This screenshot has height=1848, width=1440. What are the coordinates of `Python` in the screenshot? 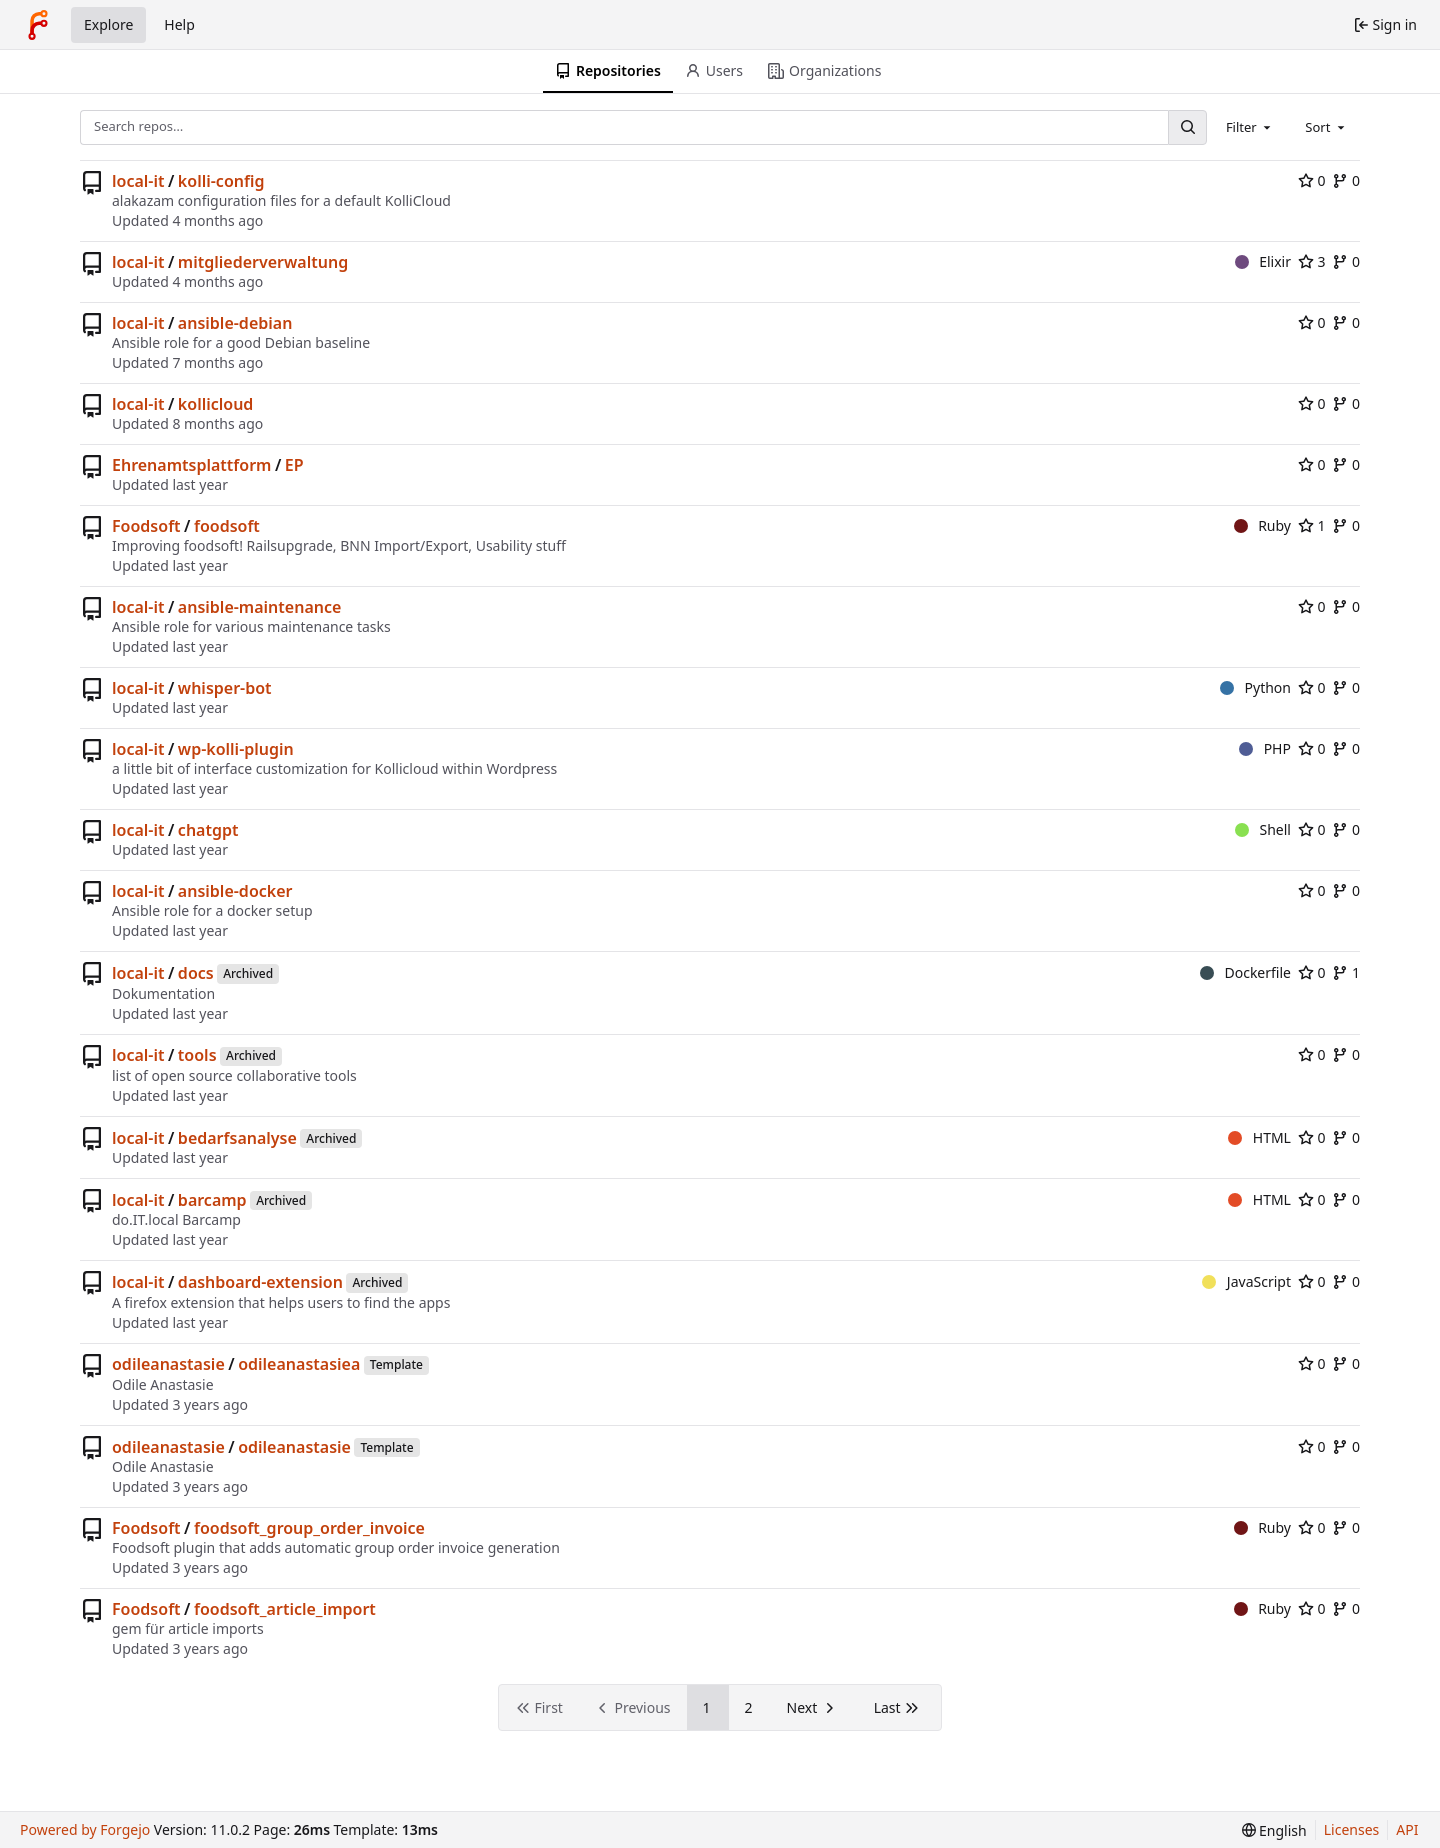 It's located at (1255, 687).